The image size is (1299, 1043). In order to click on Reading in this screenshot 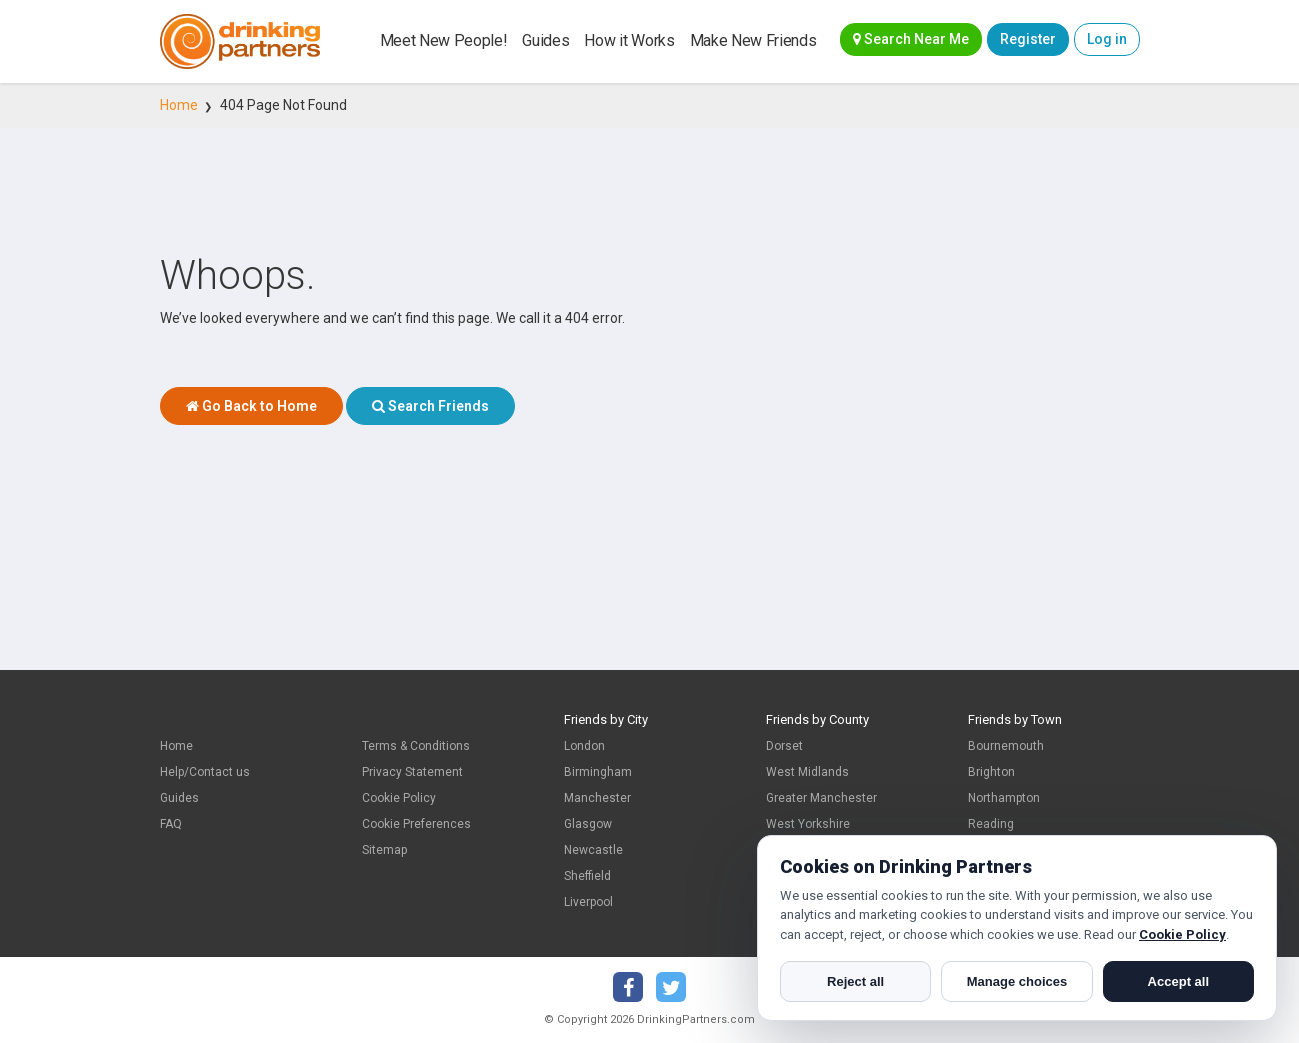, I will do `click(991, 824)`.